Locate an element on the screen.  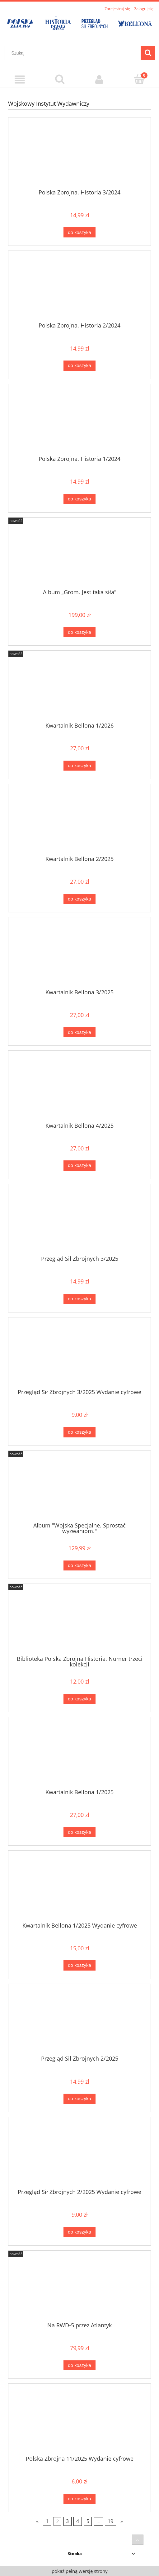
[Szukaj] is located at coordinates (148, 53).